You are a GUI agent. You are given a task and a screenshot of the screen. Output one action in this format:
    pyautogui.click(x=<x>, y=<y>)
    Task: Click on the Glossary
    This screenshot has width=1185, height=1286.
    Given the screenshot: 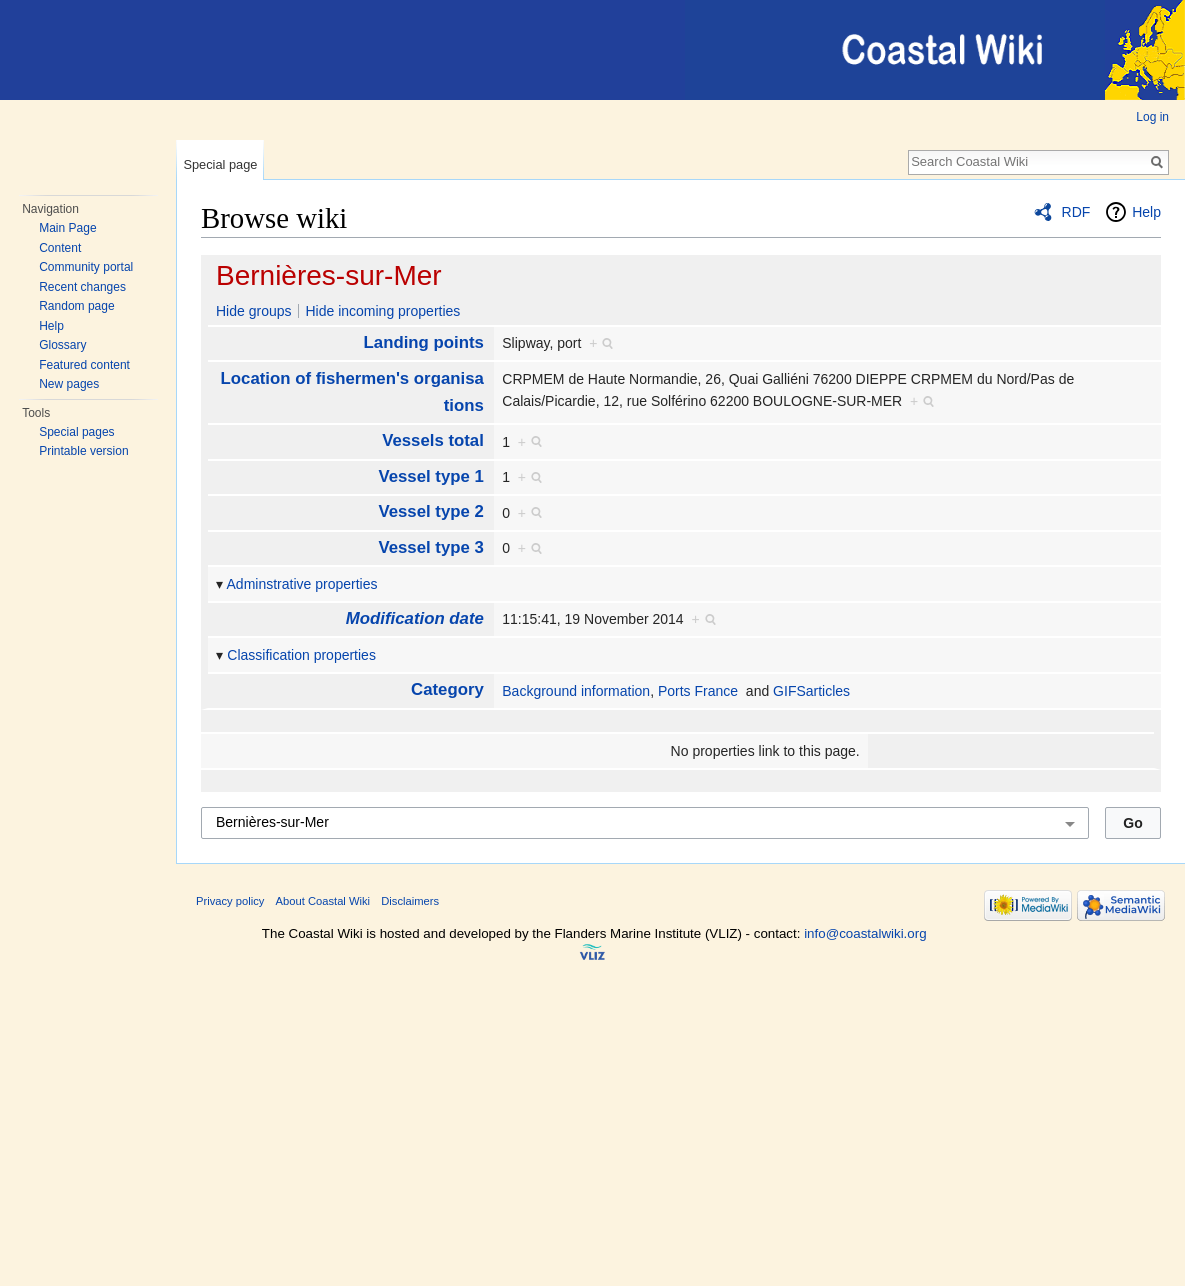 What is the action you would take?
    pyautogui.click(x=62, y=345)
    